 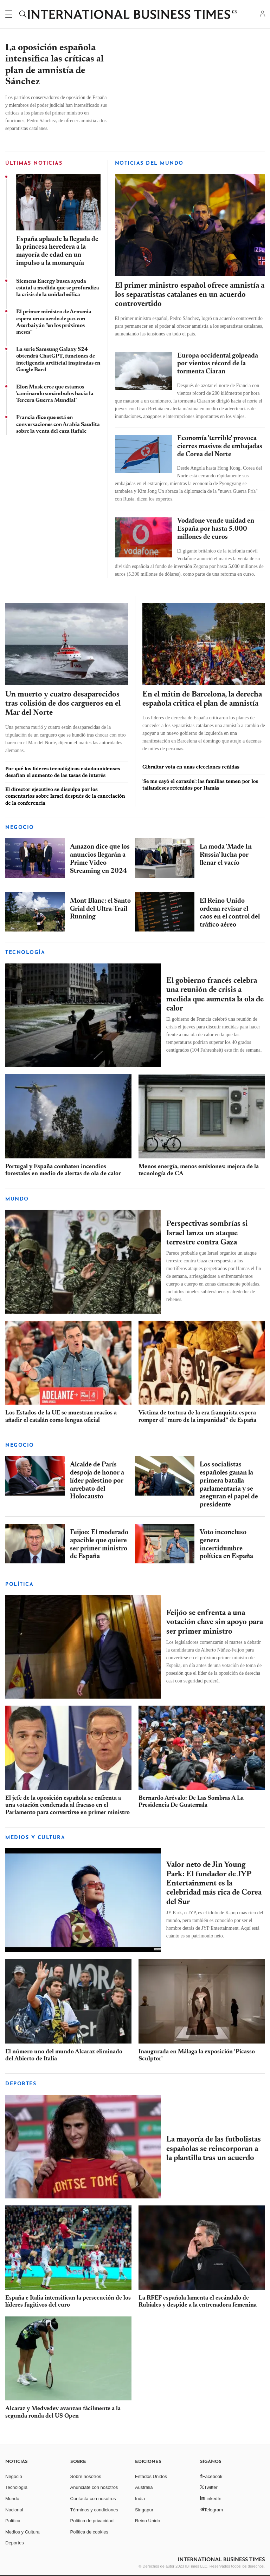 What do you see at coordinates (214, 1883) in the screenshot?
I see `Valor neto de Jin Young Park: El fundador de JYP Entertainment es la celebridad más rica de Corea del Sur` at bounding box center [214, 1883].